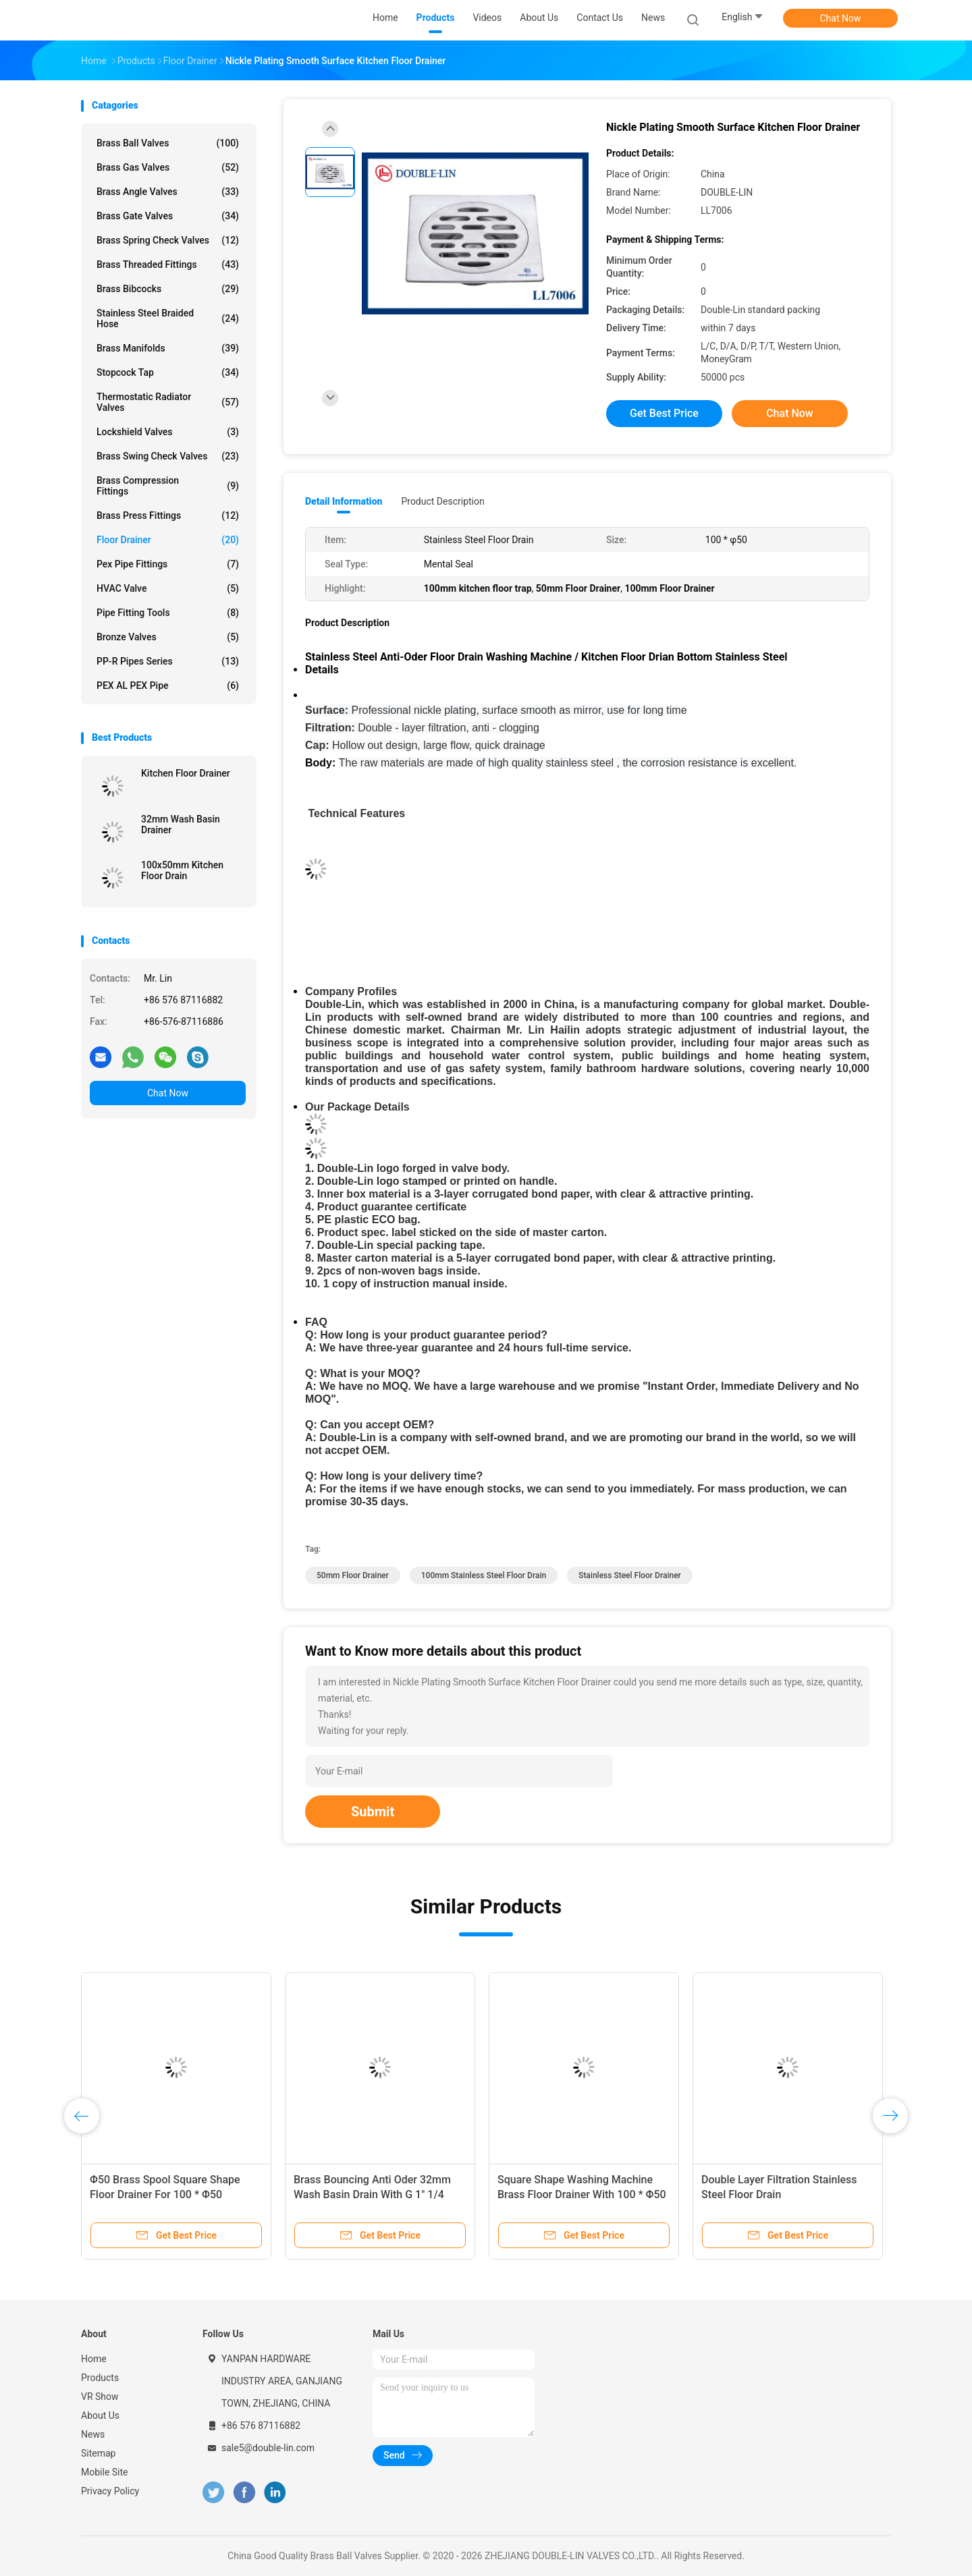 Image resolution: width=972 pixels, height=2576 pixels. Describe the element at coordinates (98, 2453) in the screenshot. I see `Sitemap` at that location.